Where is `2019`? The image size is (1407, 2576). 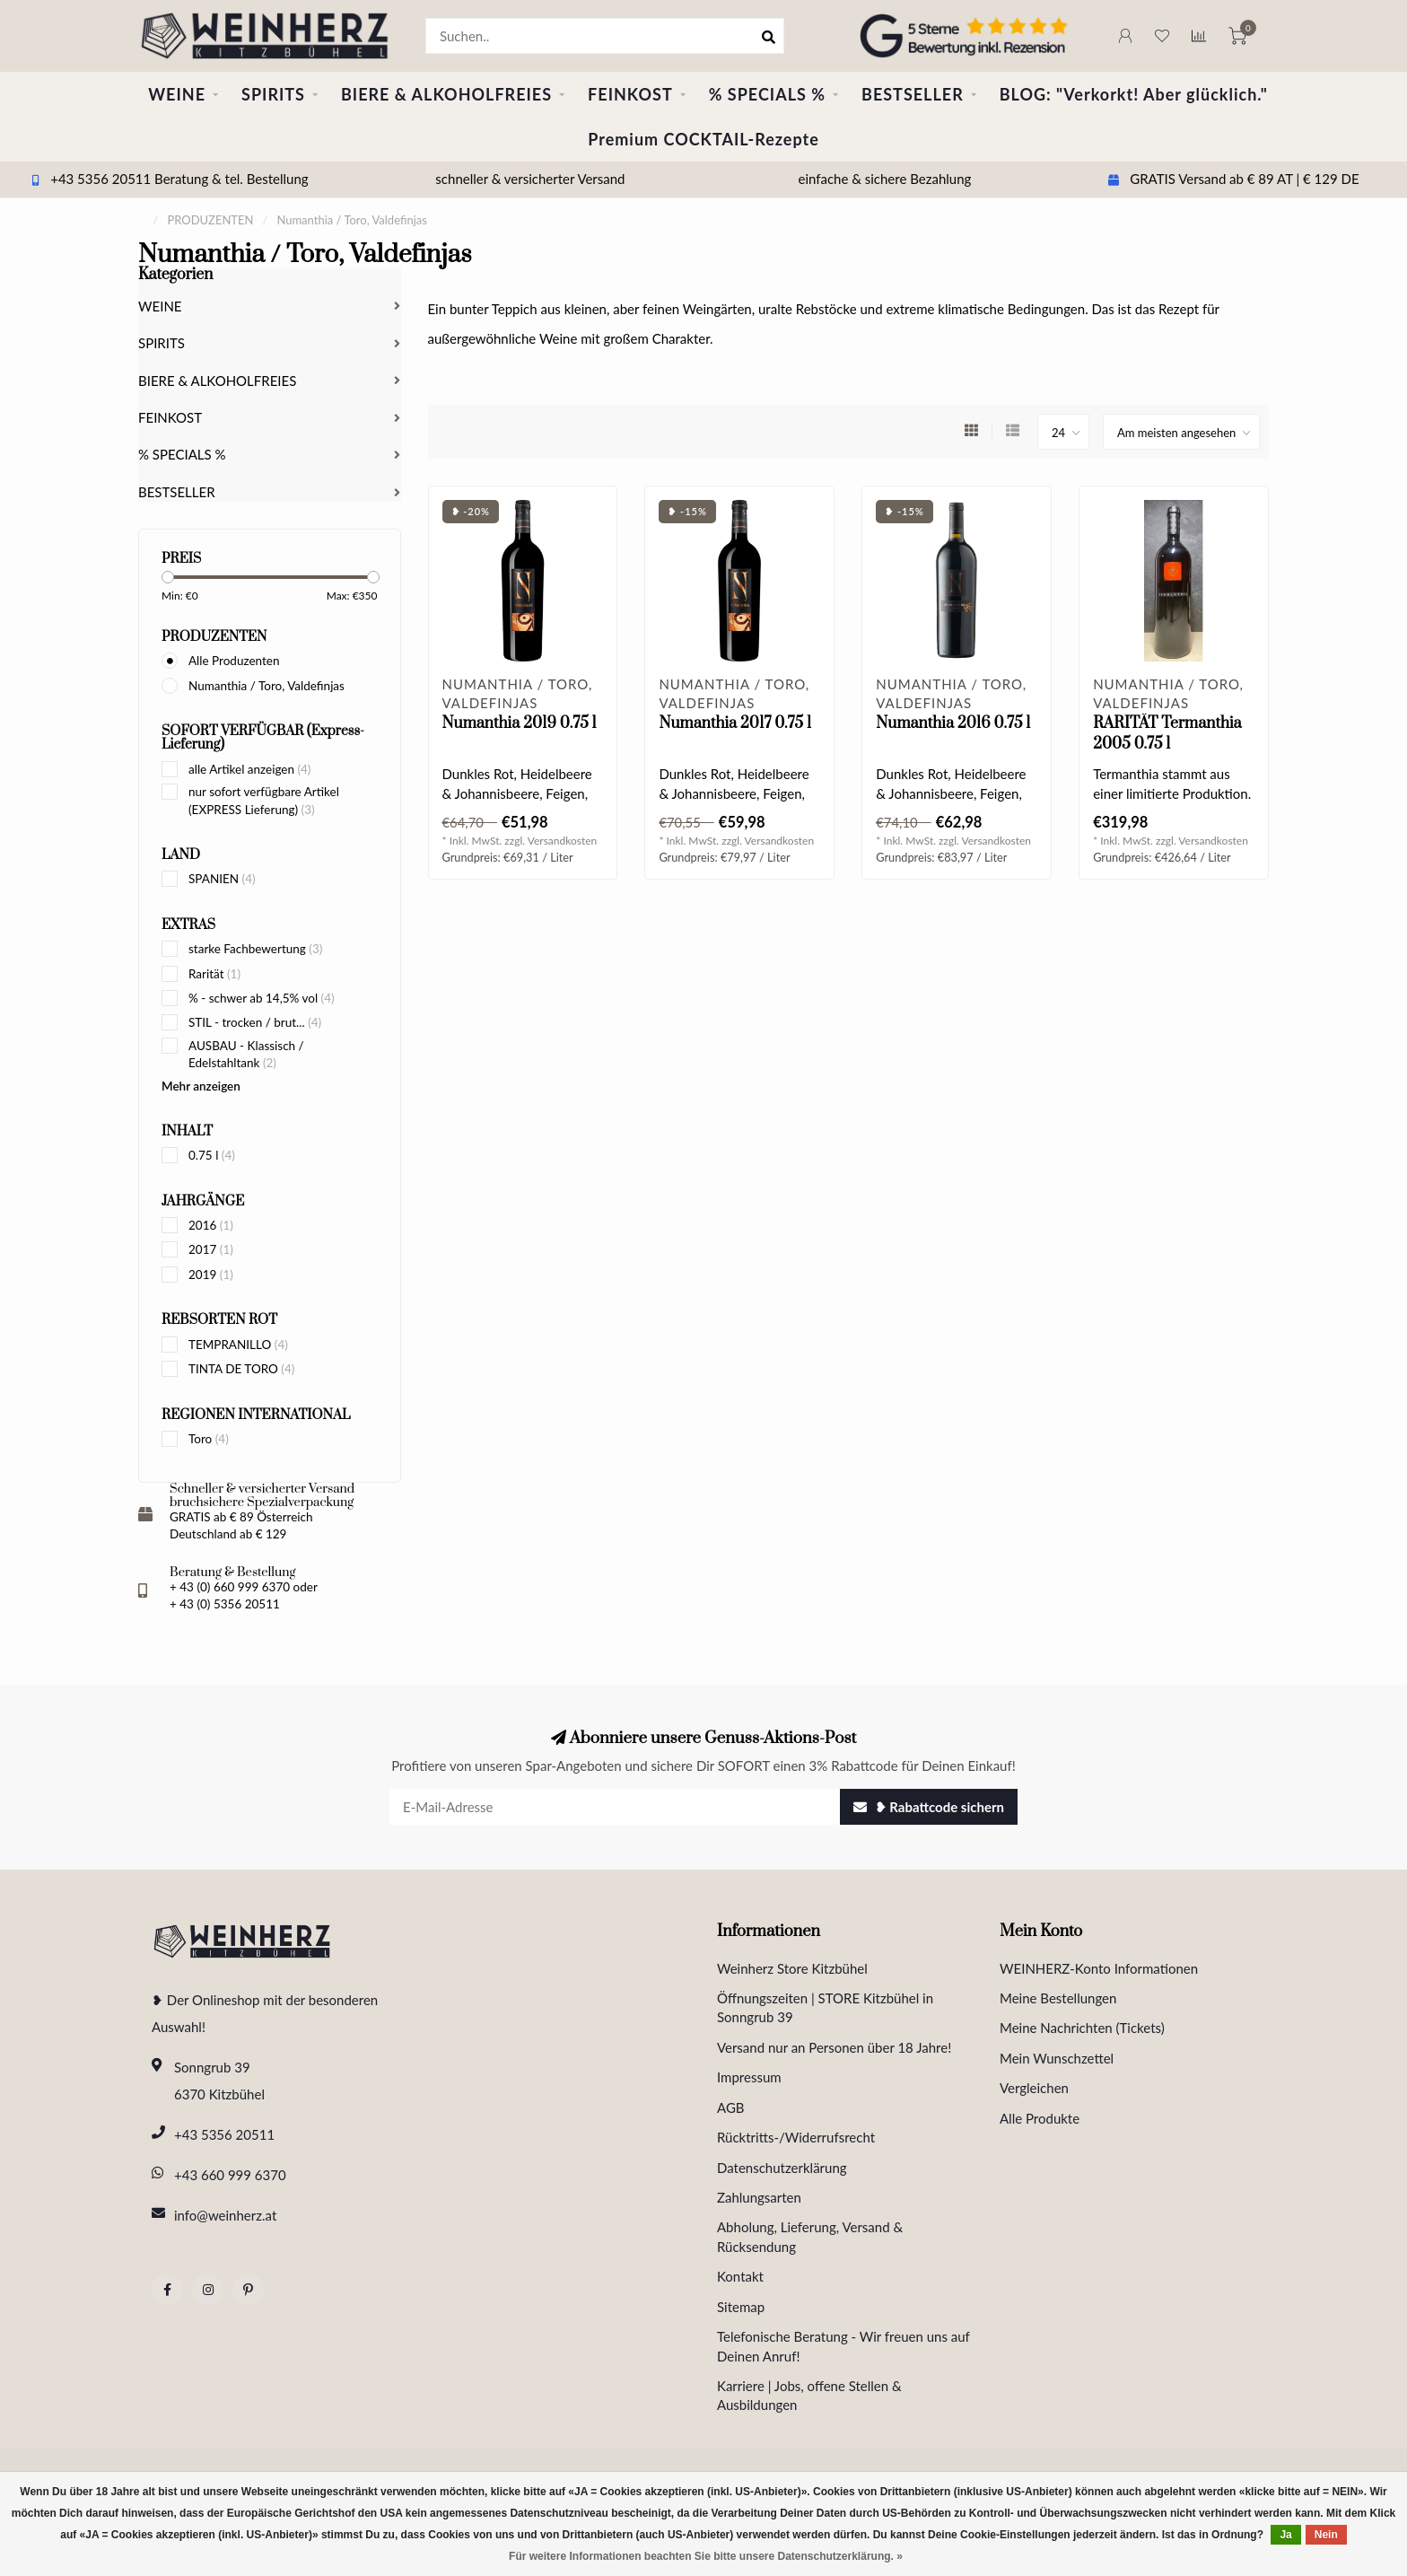 2019 is located at coordinates (210, 1274).